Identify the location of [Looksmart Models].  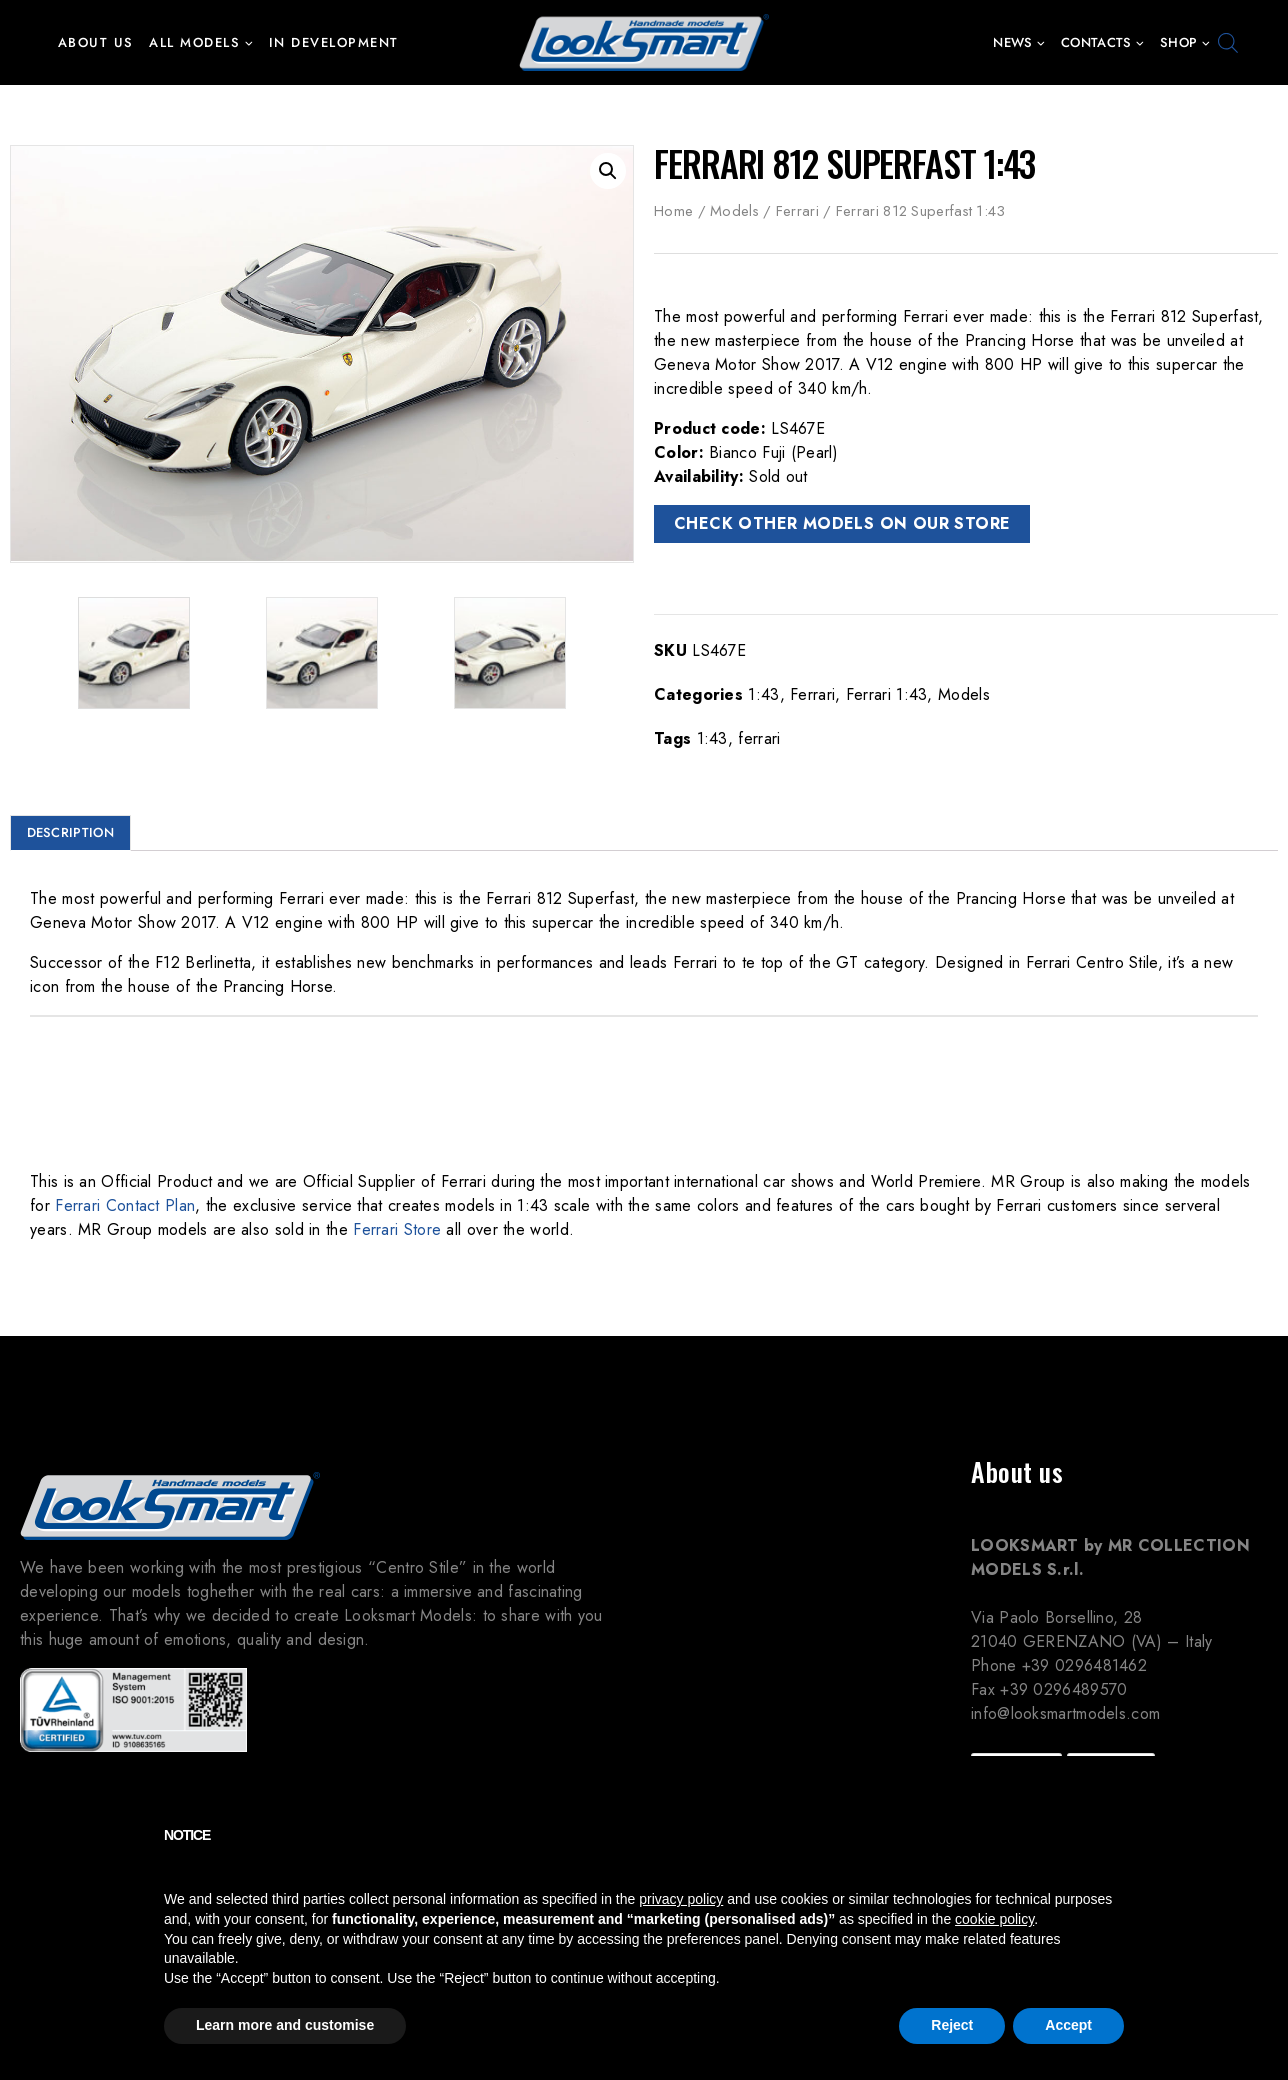
(644, 42).